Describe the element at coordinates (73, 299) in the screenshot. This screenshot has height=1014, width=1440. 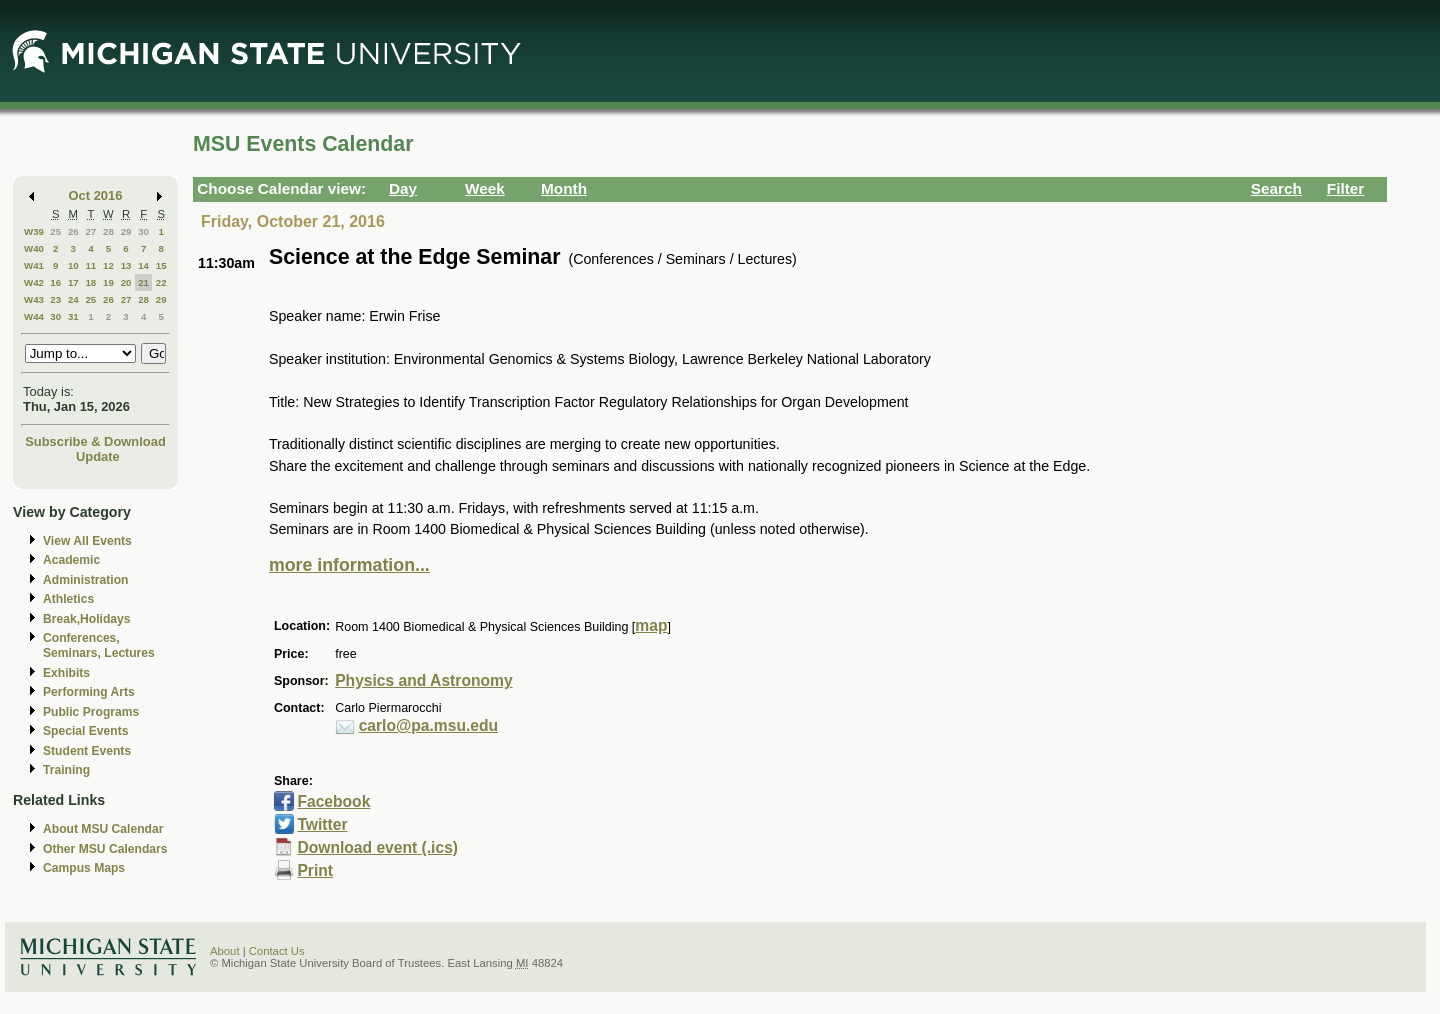
I see `24` at that location.